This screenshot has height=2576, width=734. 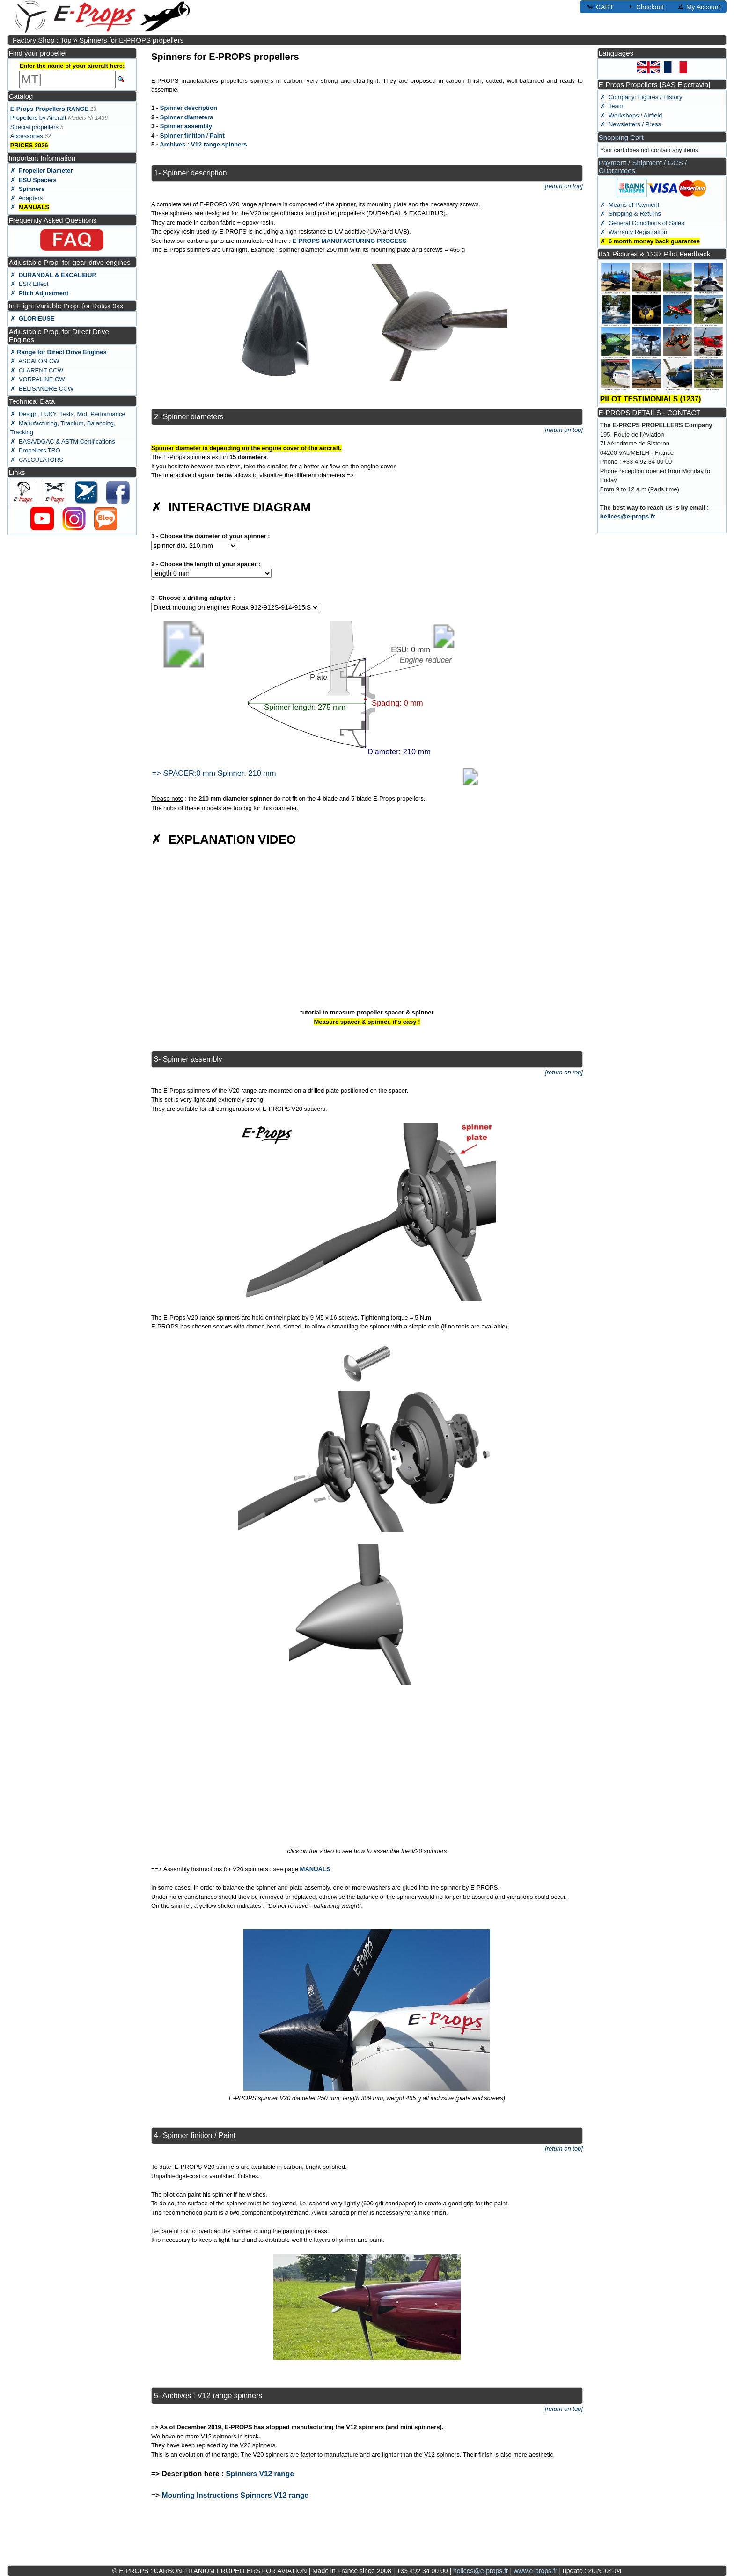 I want to click on ✗ ASCALON CW, so click(x=34, y=361).